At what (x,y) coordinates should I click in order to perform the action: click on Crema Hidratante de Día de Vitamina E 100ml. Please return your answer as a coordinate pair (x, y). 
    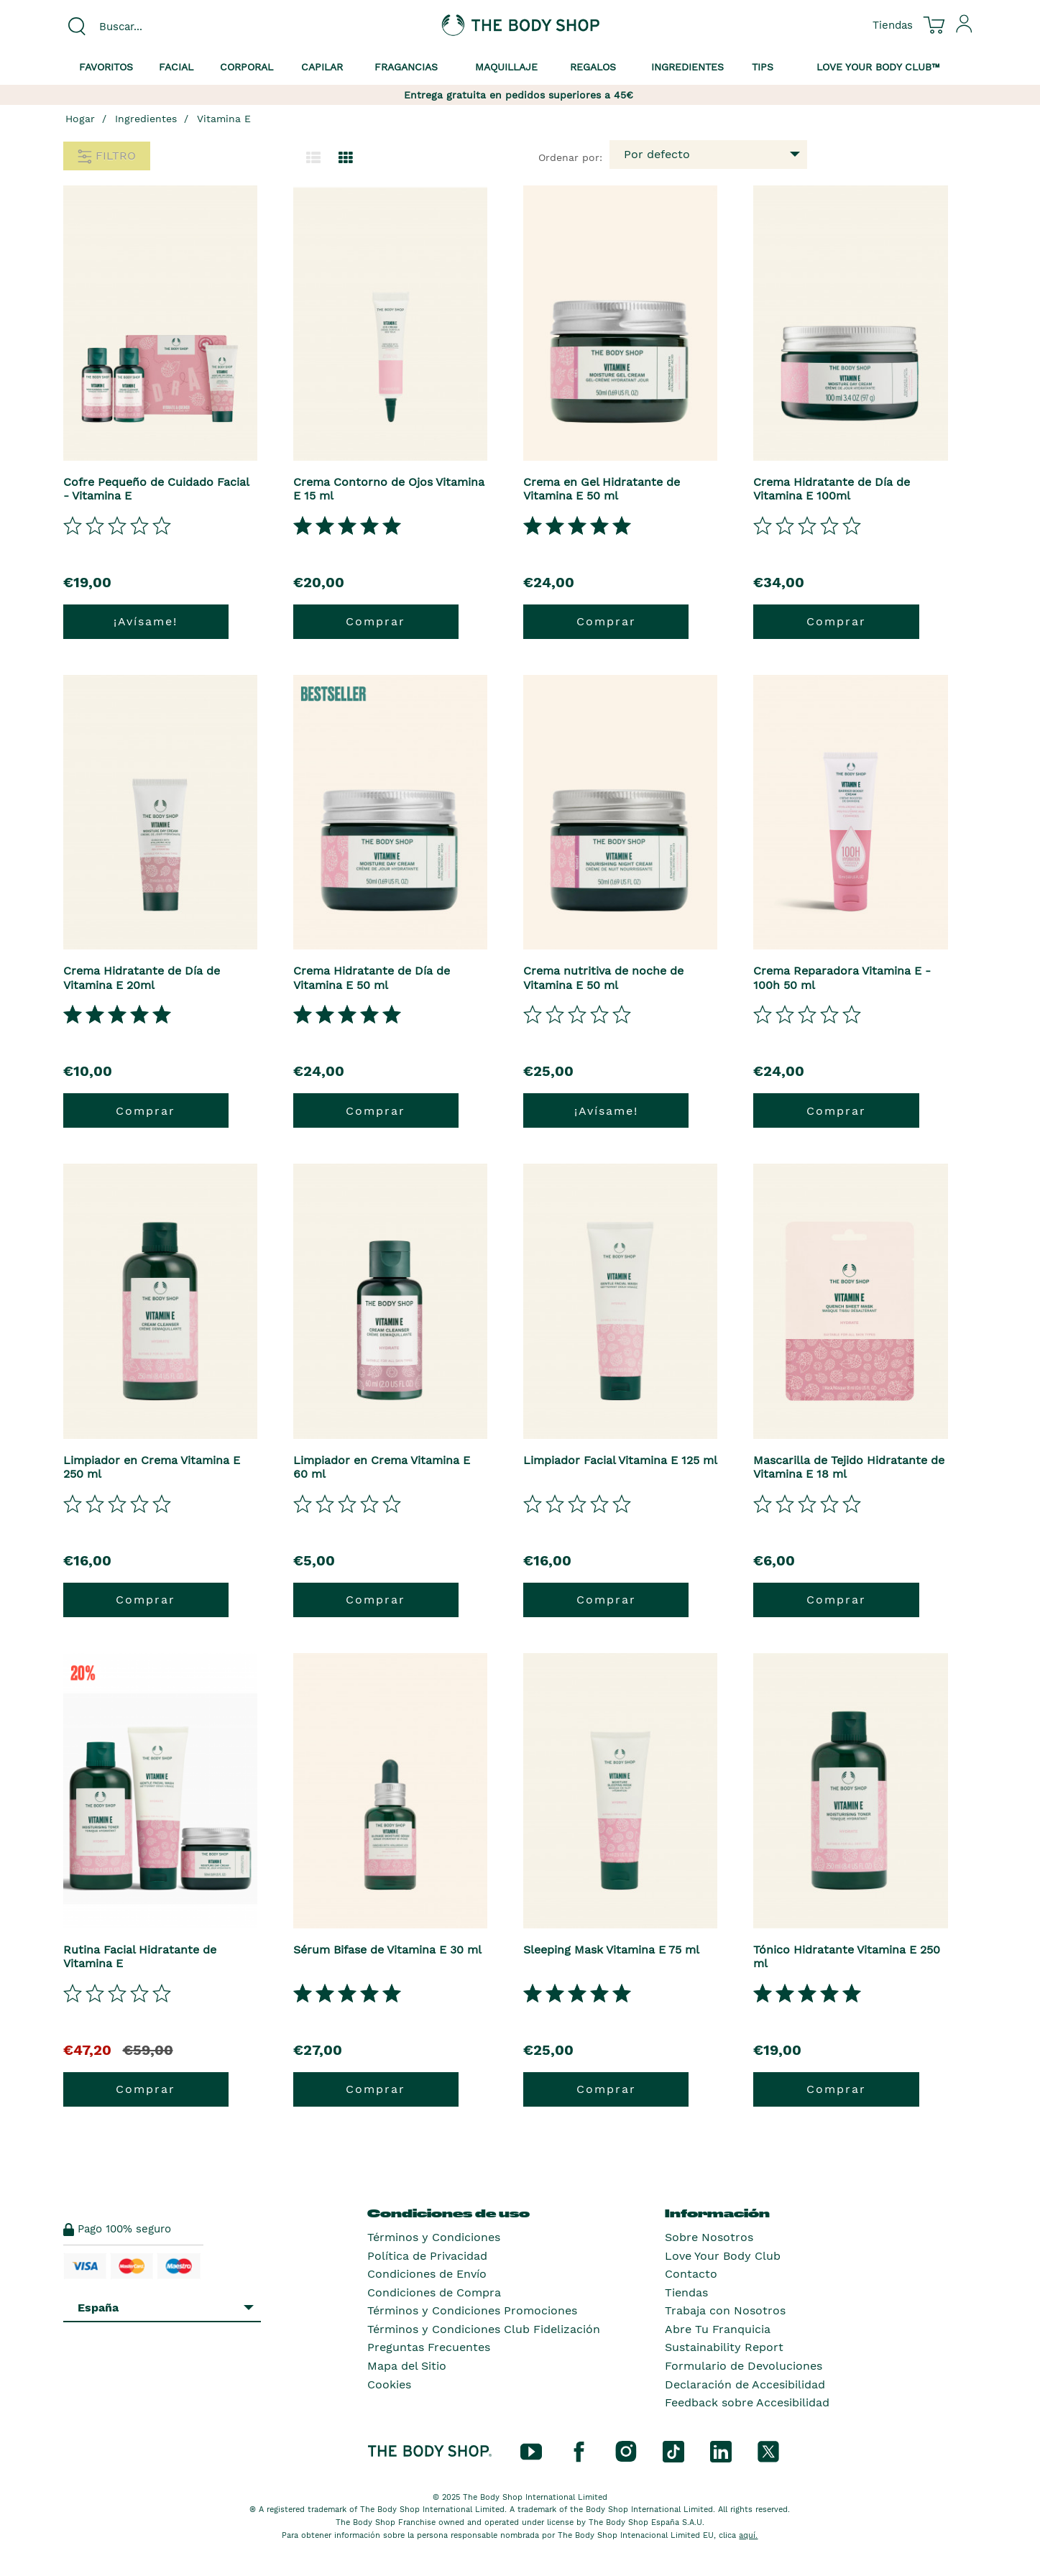
    Looking at the image, I should click on (831, 488).